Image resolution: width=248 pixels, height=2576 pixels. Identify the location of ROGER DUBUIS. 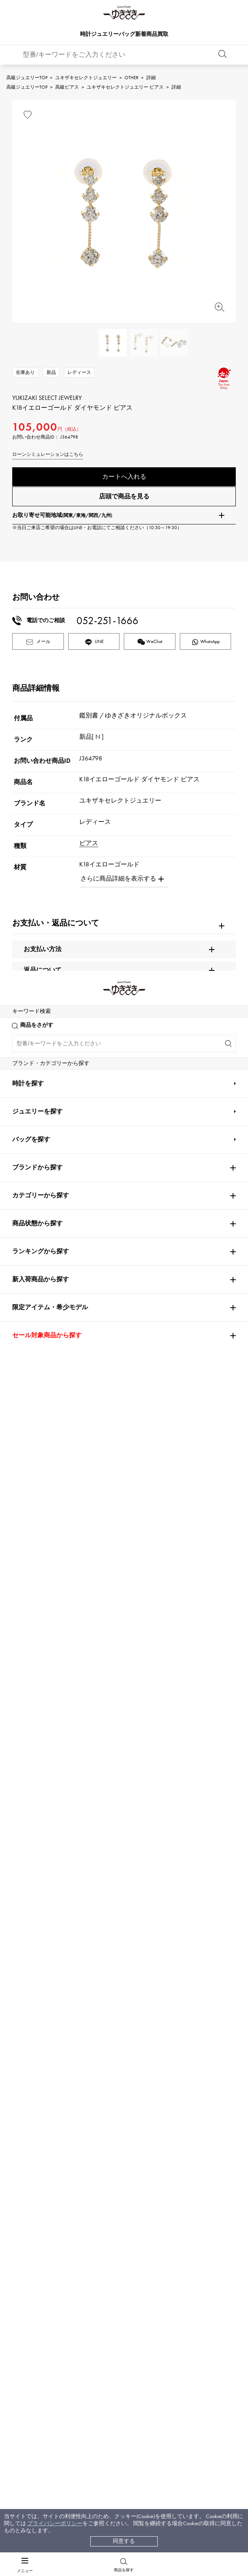
(32, 1950).